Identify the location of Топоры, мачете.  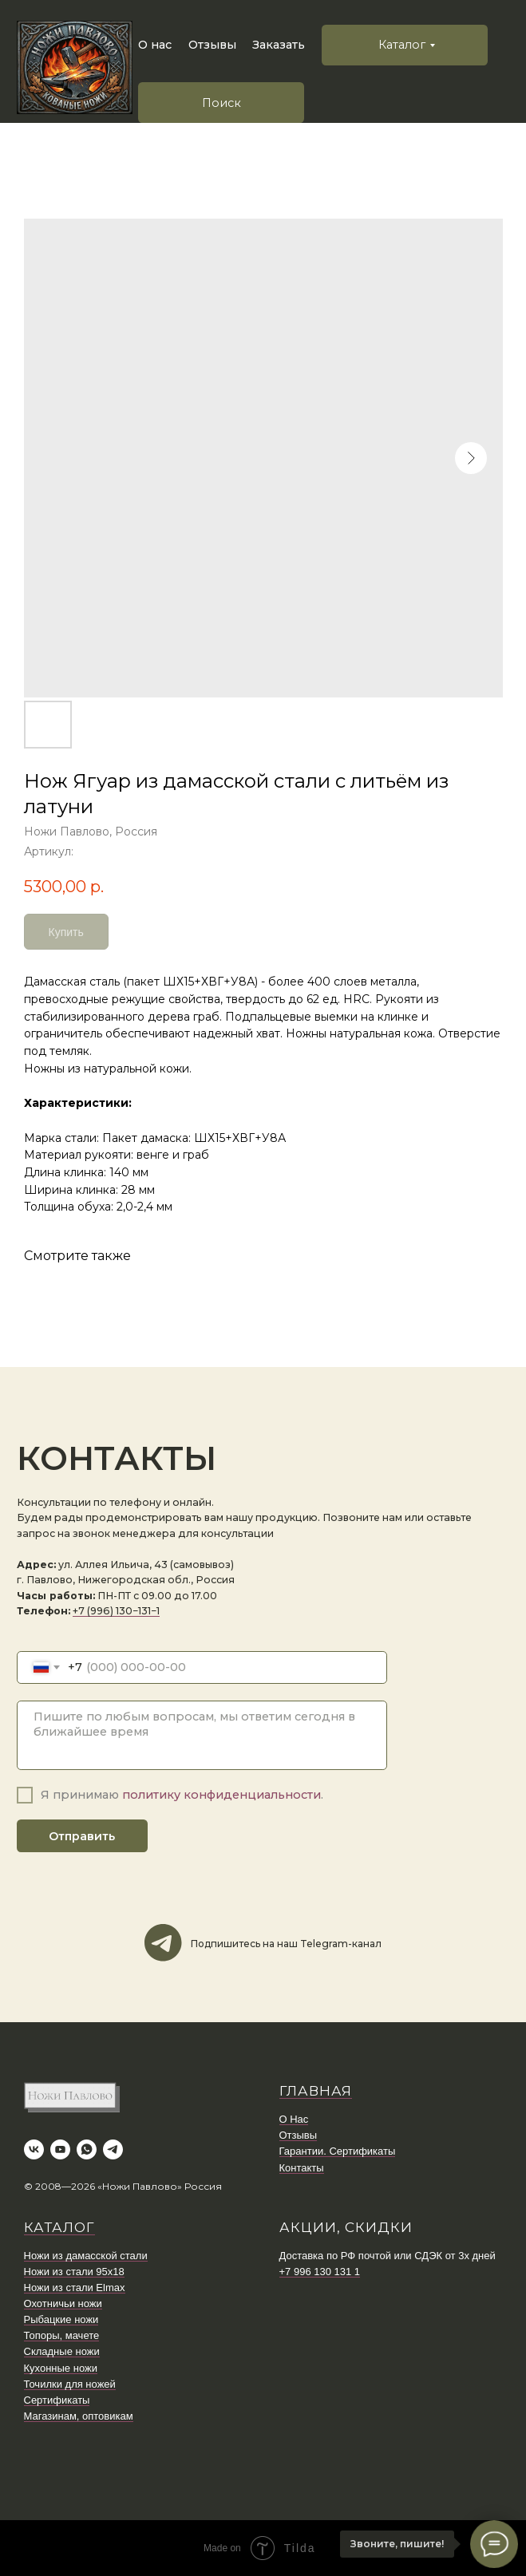
(62, 2335).